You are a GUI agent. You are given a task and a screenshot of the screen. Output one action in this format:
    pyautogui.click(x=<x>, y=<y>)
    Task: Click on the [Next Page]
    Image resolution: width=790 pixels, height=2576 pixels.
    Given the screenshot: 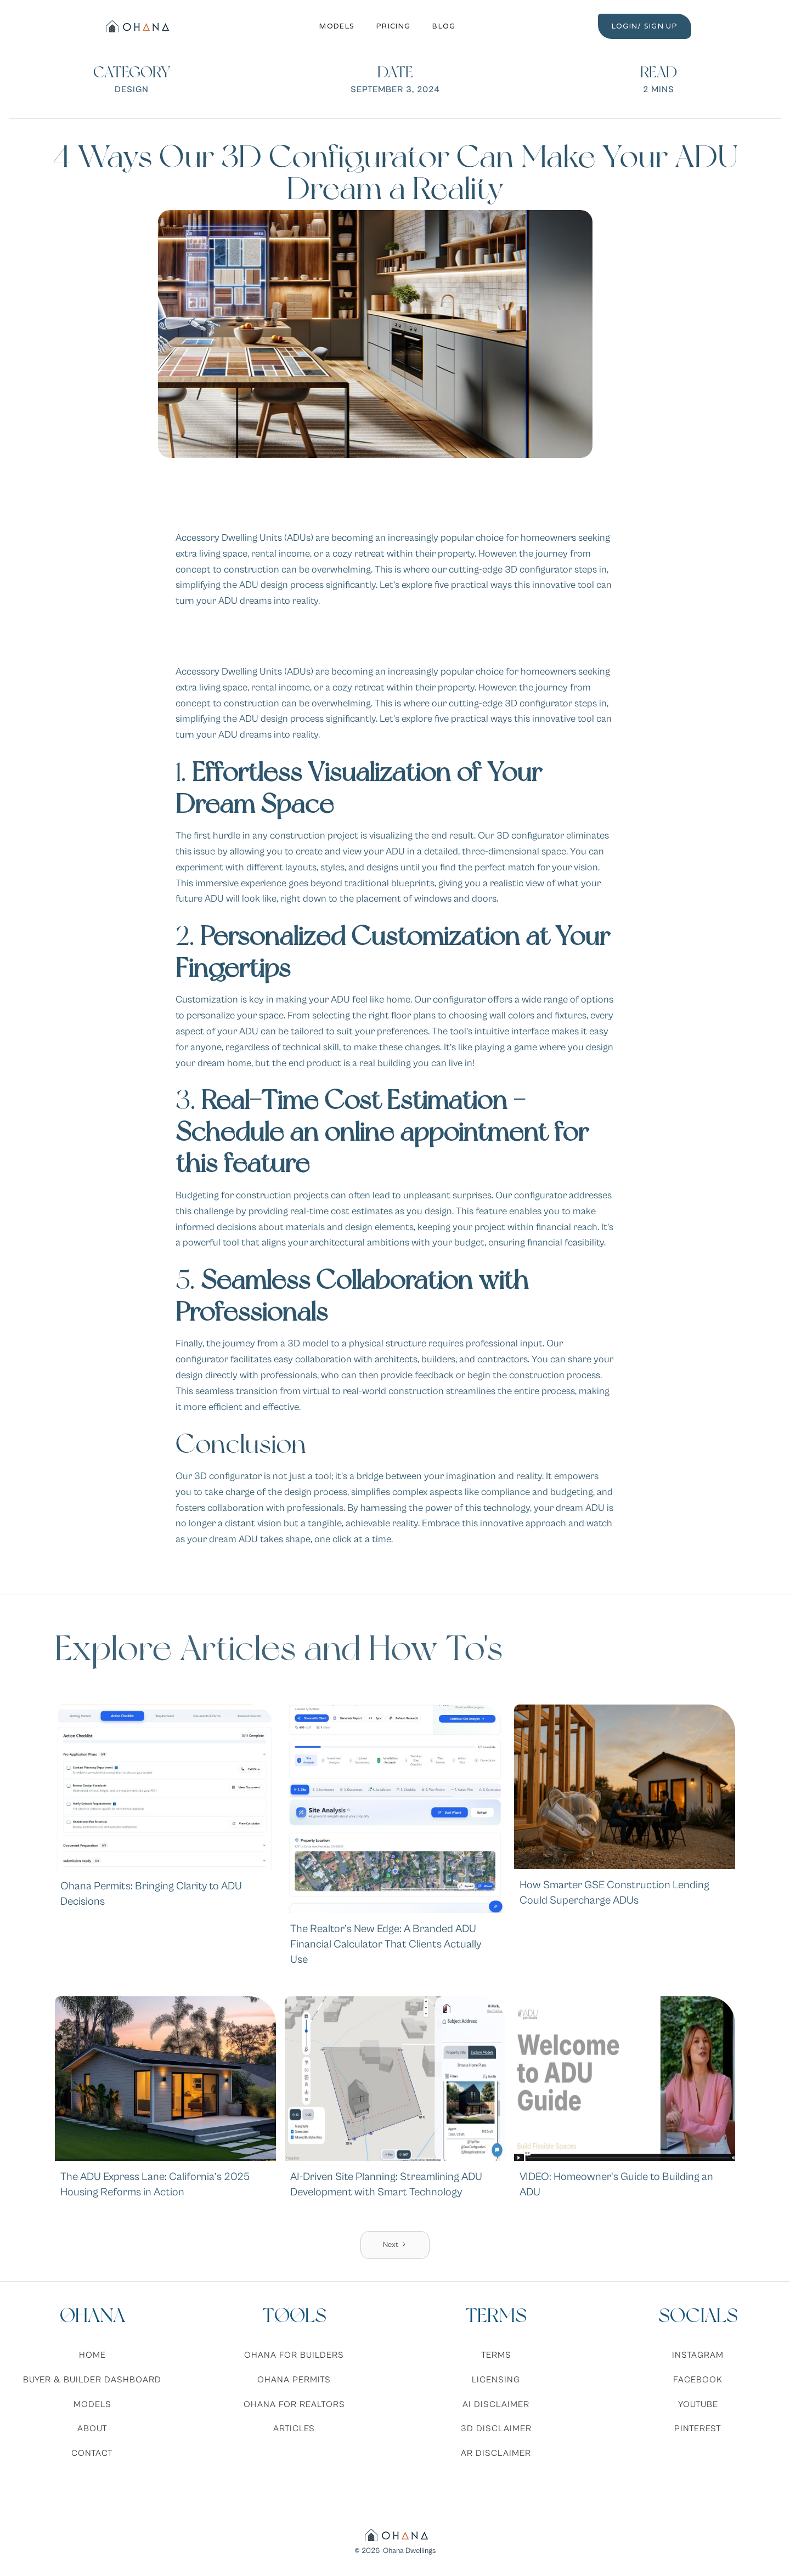 What is the action you would take?
    pyautogui.click(x=395, y=2245)
    